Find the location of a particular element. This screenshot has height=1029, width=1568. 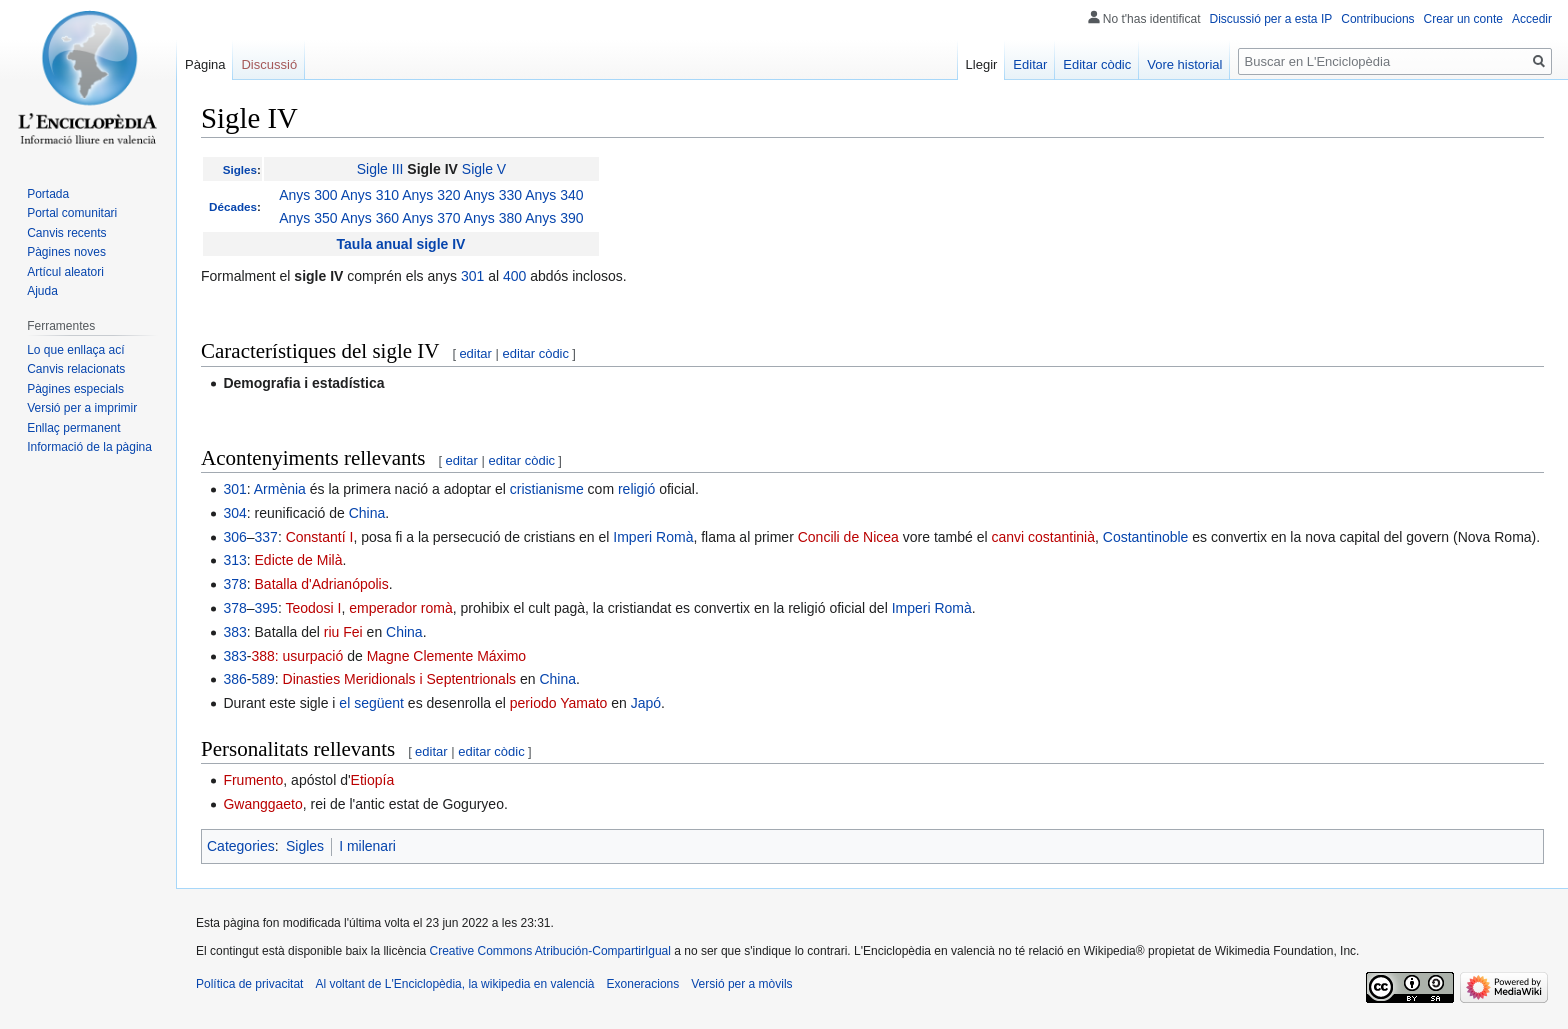

Décades is located at coordinates (233, 206).